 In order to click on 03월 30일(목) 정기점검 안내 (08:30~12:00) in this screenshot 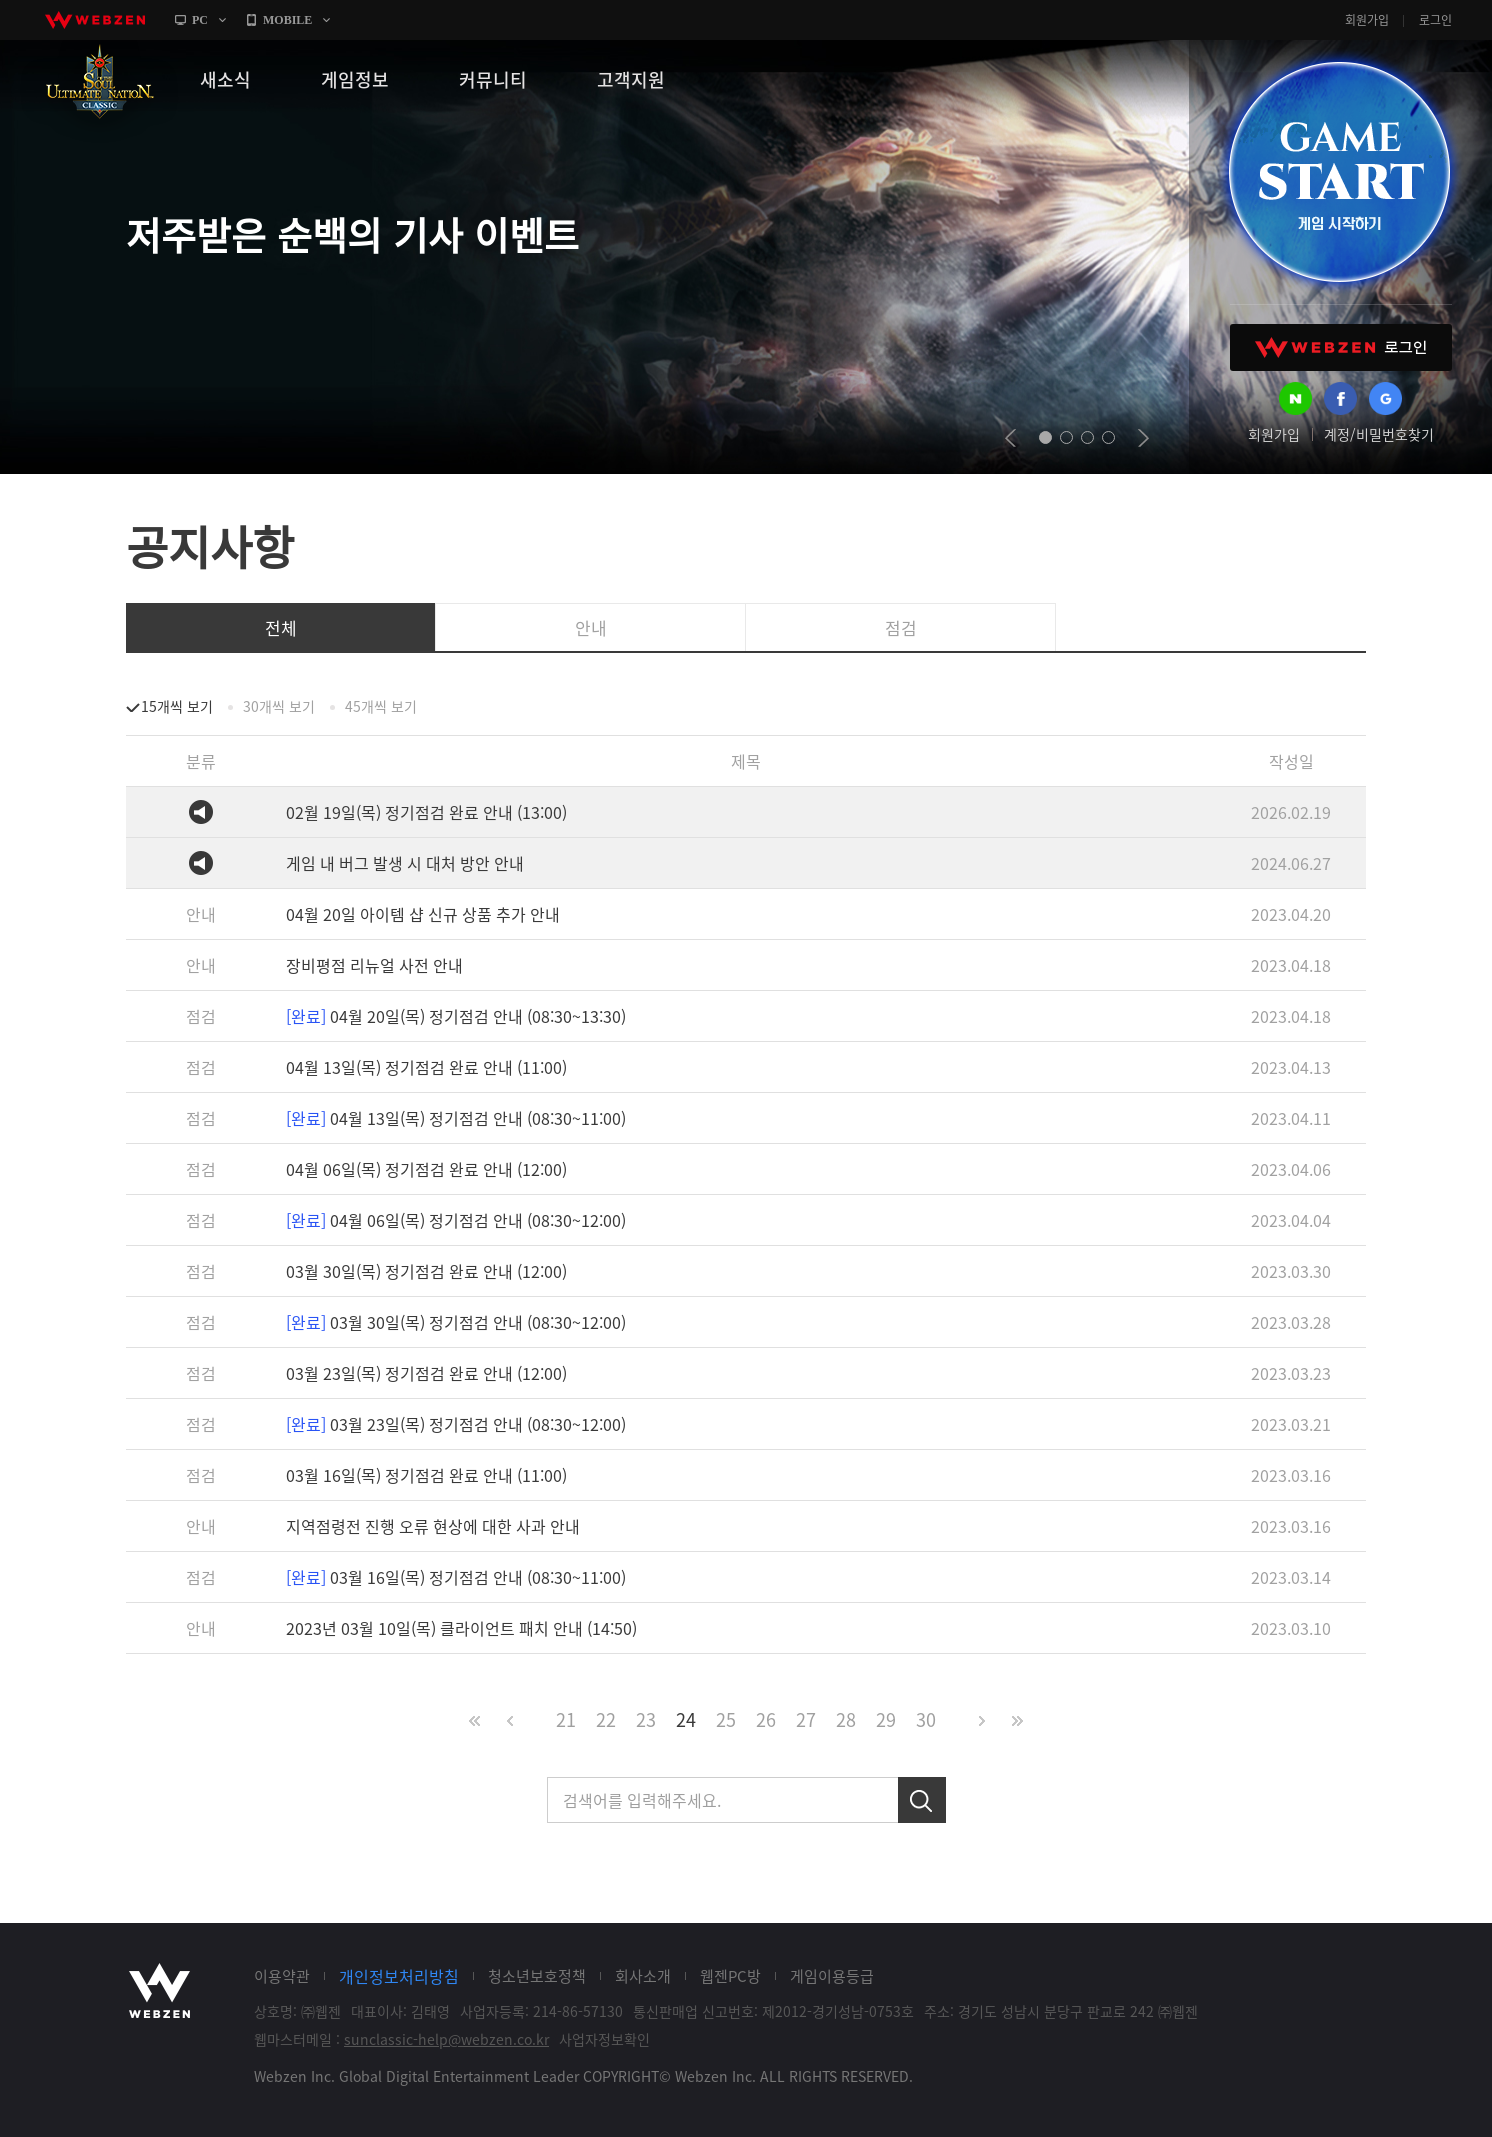, I will do `click(456, 1322)`.